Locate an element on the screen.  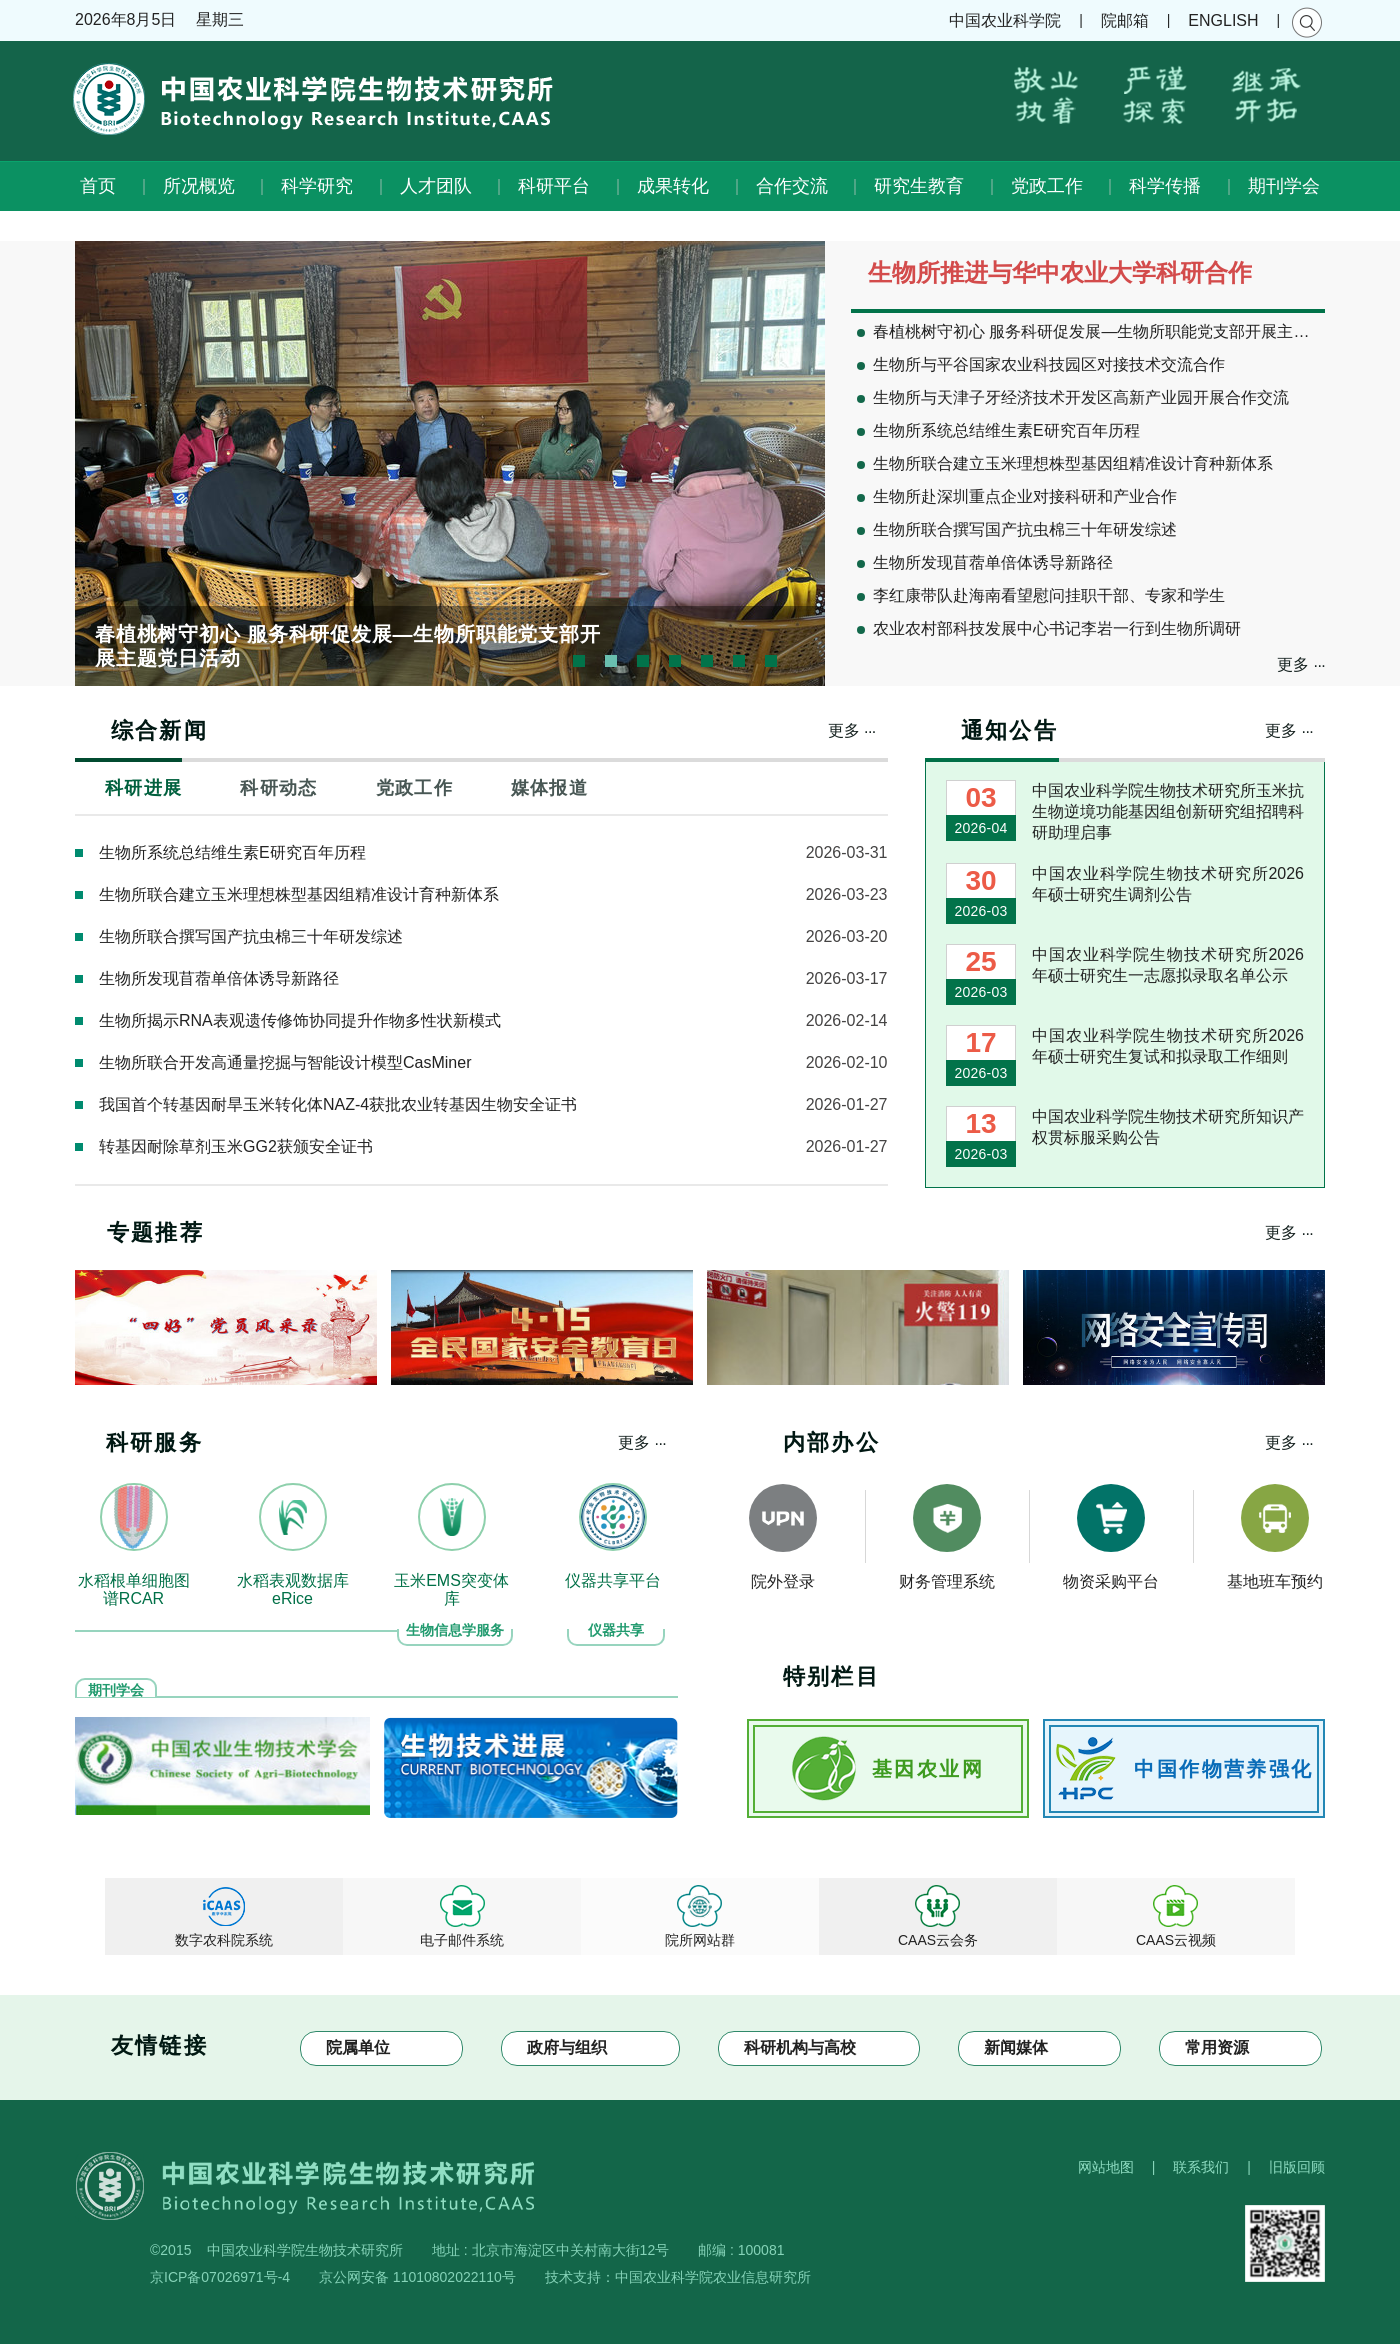
中国农业科学院 is located at coordinates (1005, 20).